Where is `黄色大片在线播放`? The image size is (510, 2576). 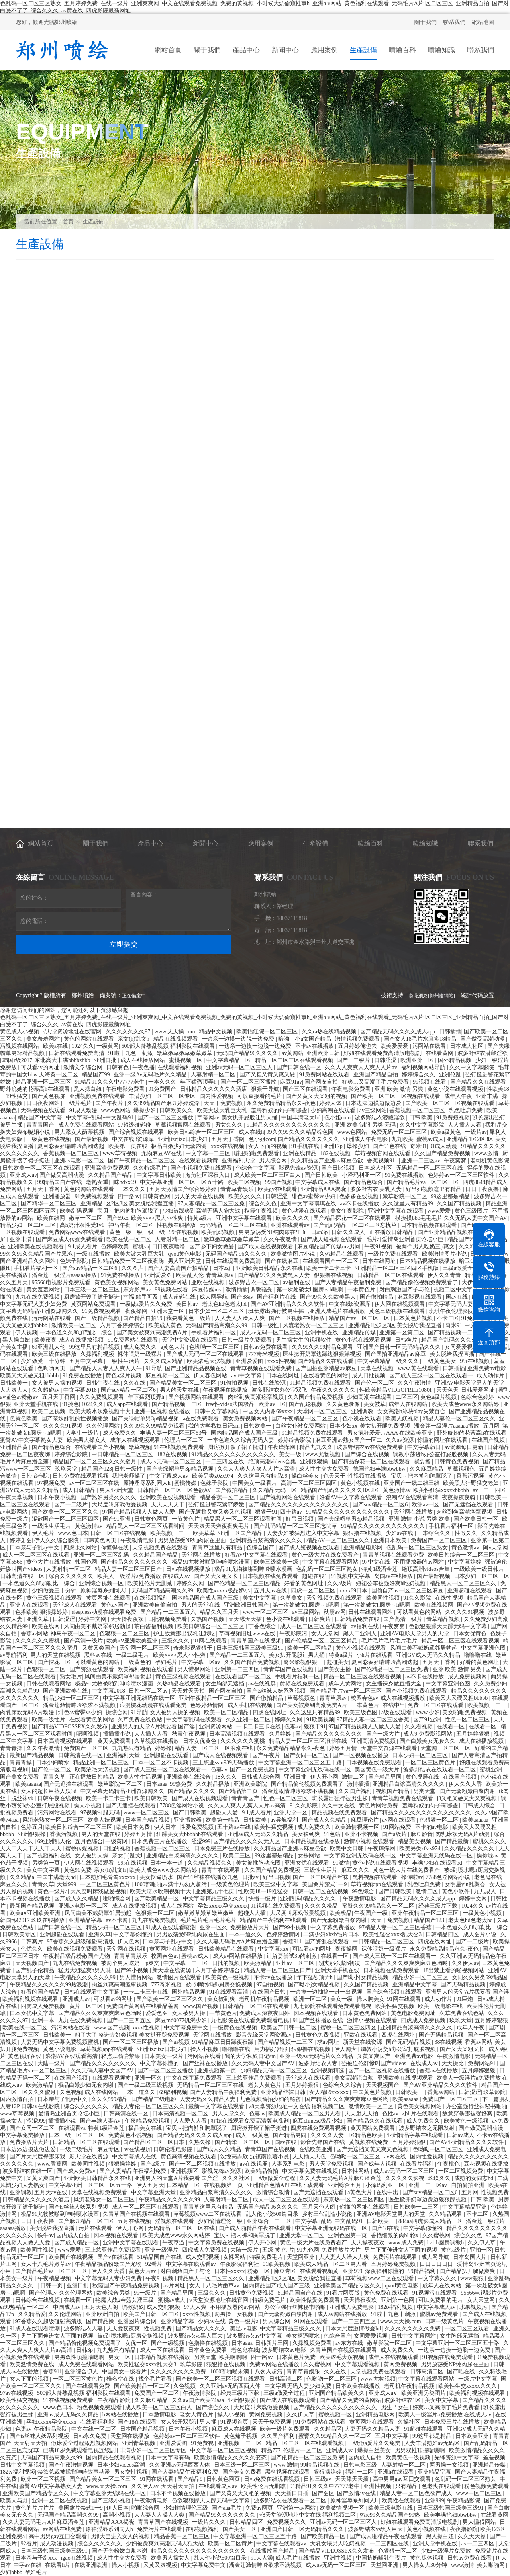 黄色大片在线播放 is located at coordinates (49, 1562).